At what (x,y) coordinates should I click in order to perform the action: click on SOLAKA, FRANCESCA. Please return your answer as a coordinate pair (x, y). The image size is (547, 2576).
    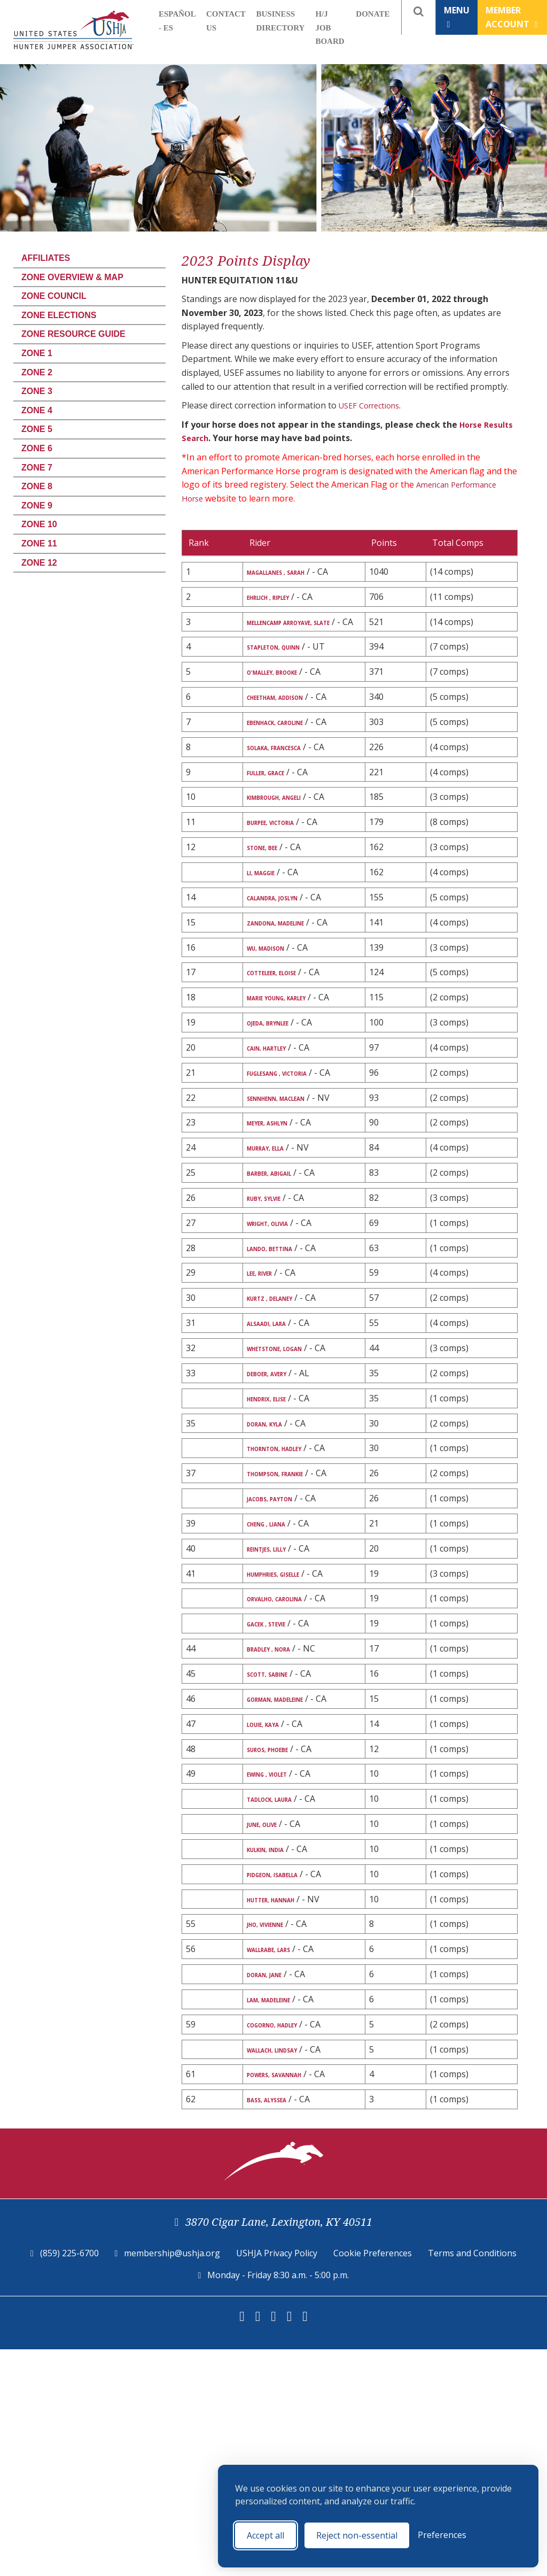
    Looking at the image, I should click on (290, 808).